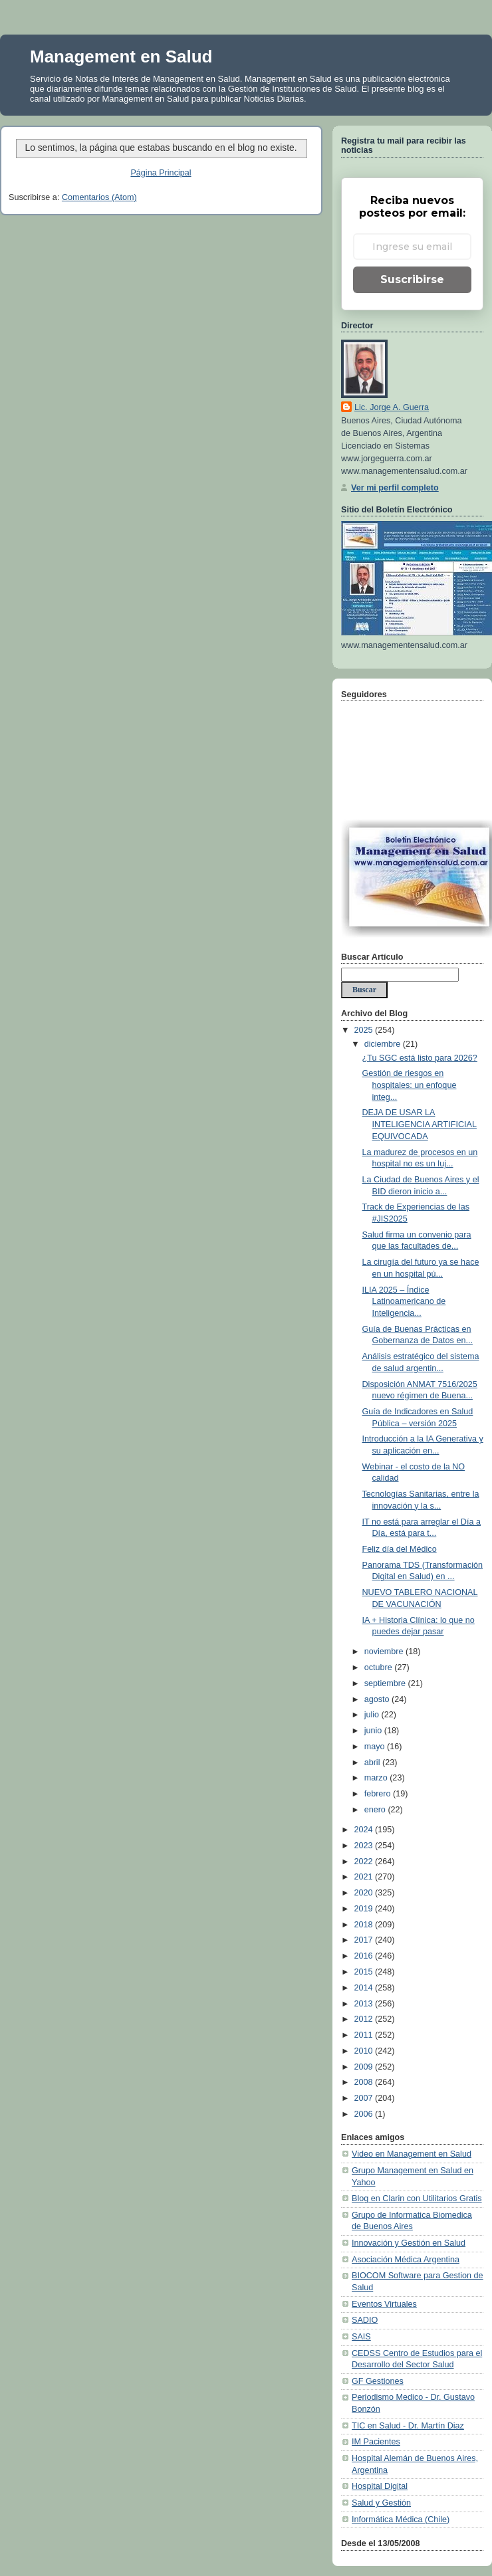  I want to click on 2014, so click(365, 1987).